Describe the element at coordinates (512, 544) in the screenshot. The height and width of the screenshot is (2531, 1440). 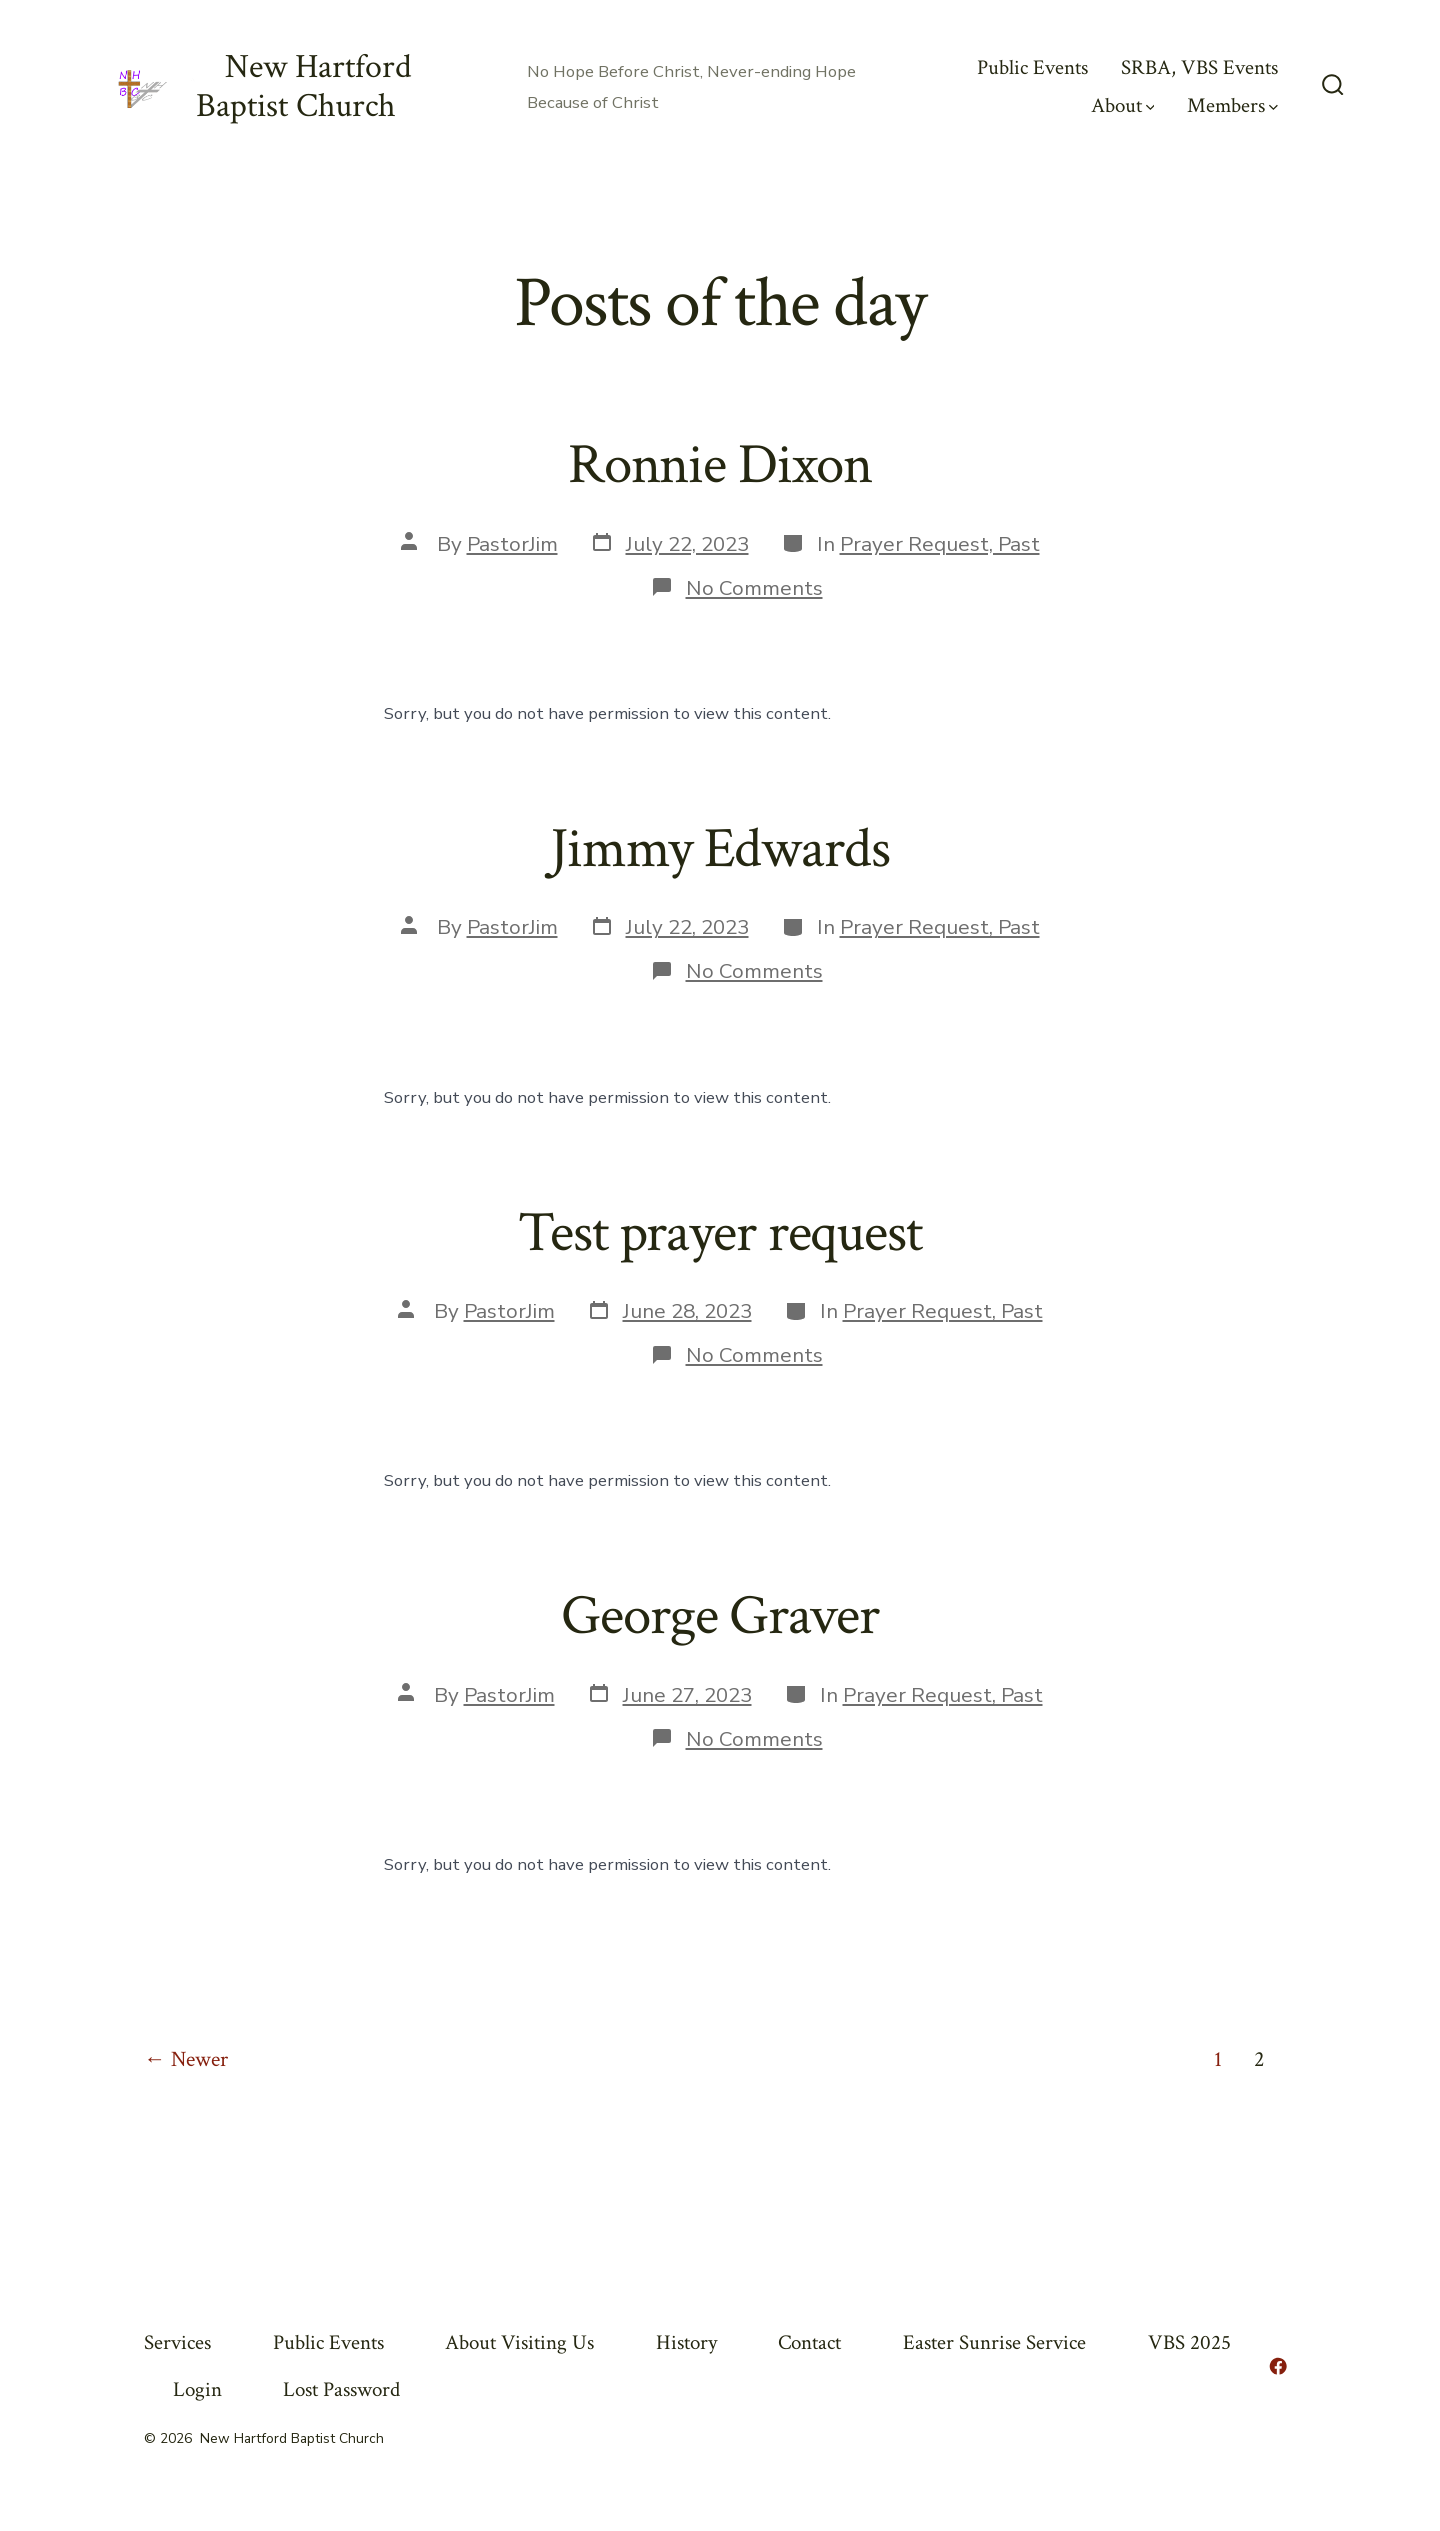
I see `PastorJim` at that location.